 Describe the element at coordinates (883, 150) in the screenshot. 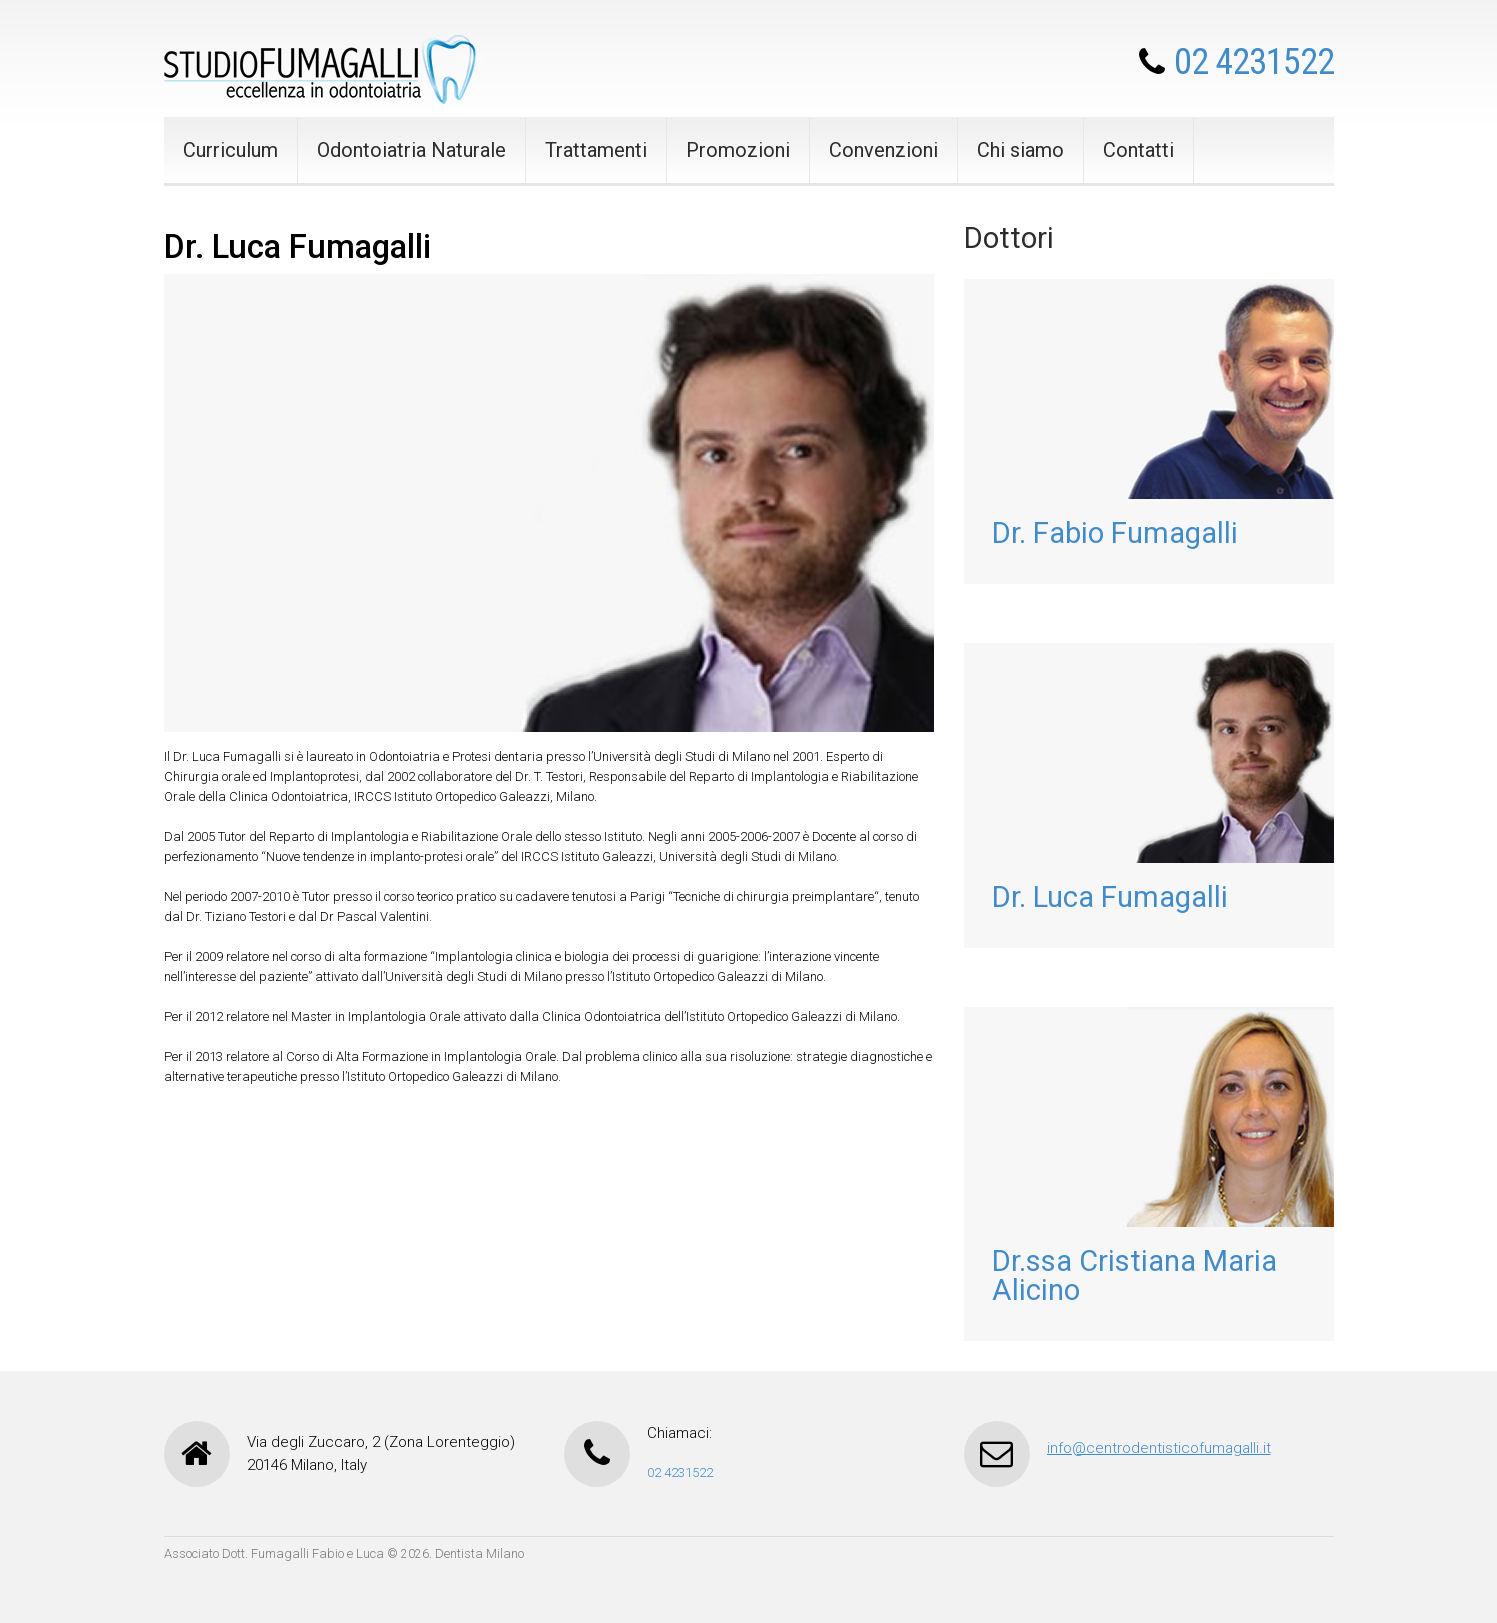

I see `Convenzioni` at that location.